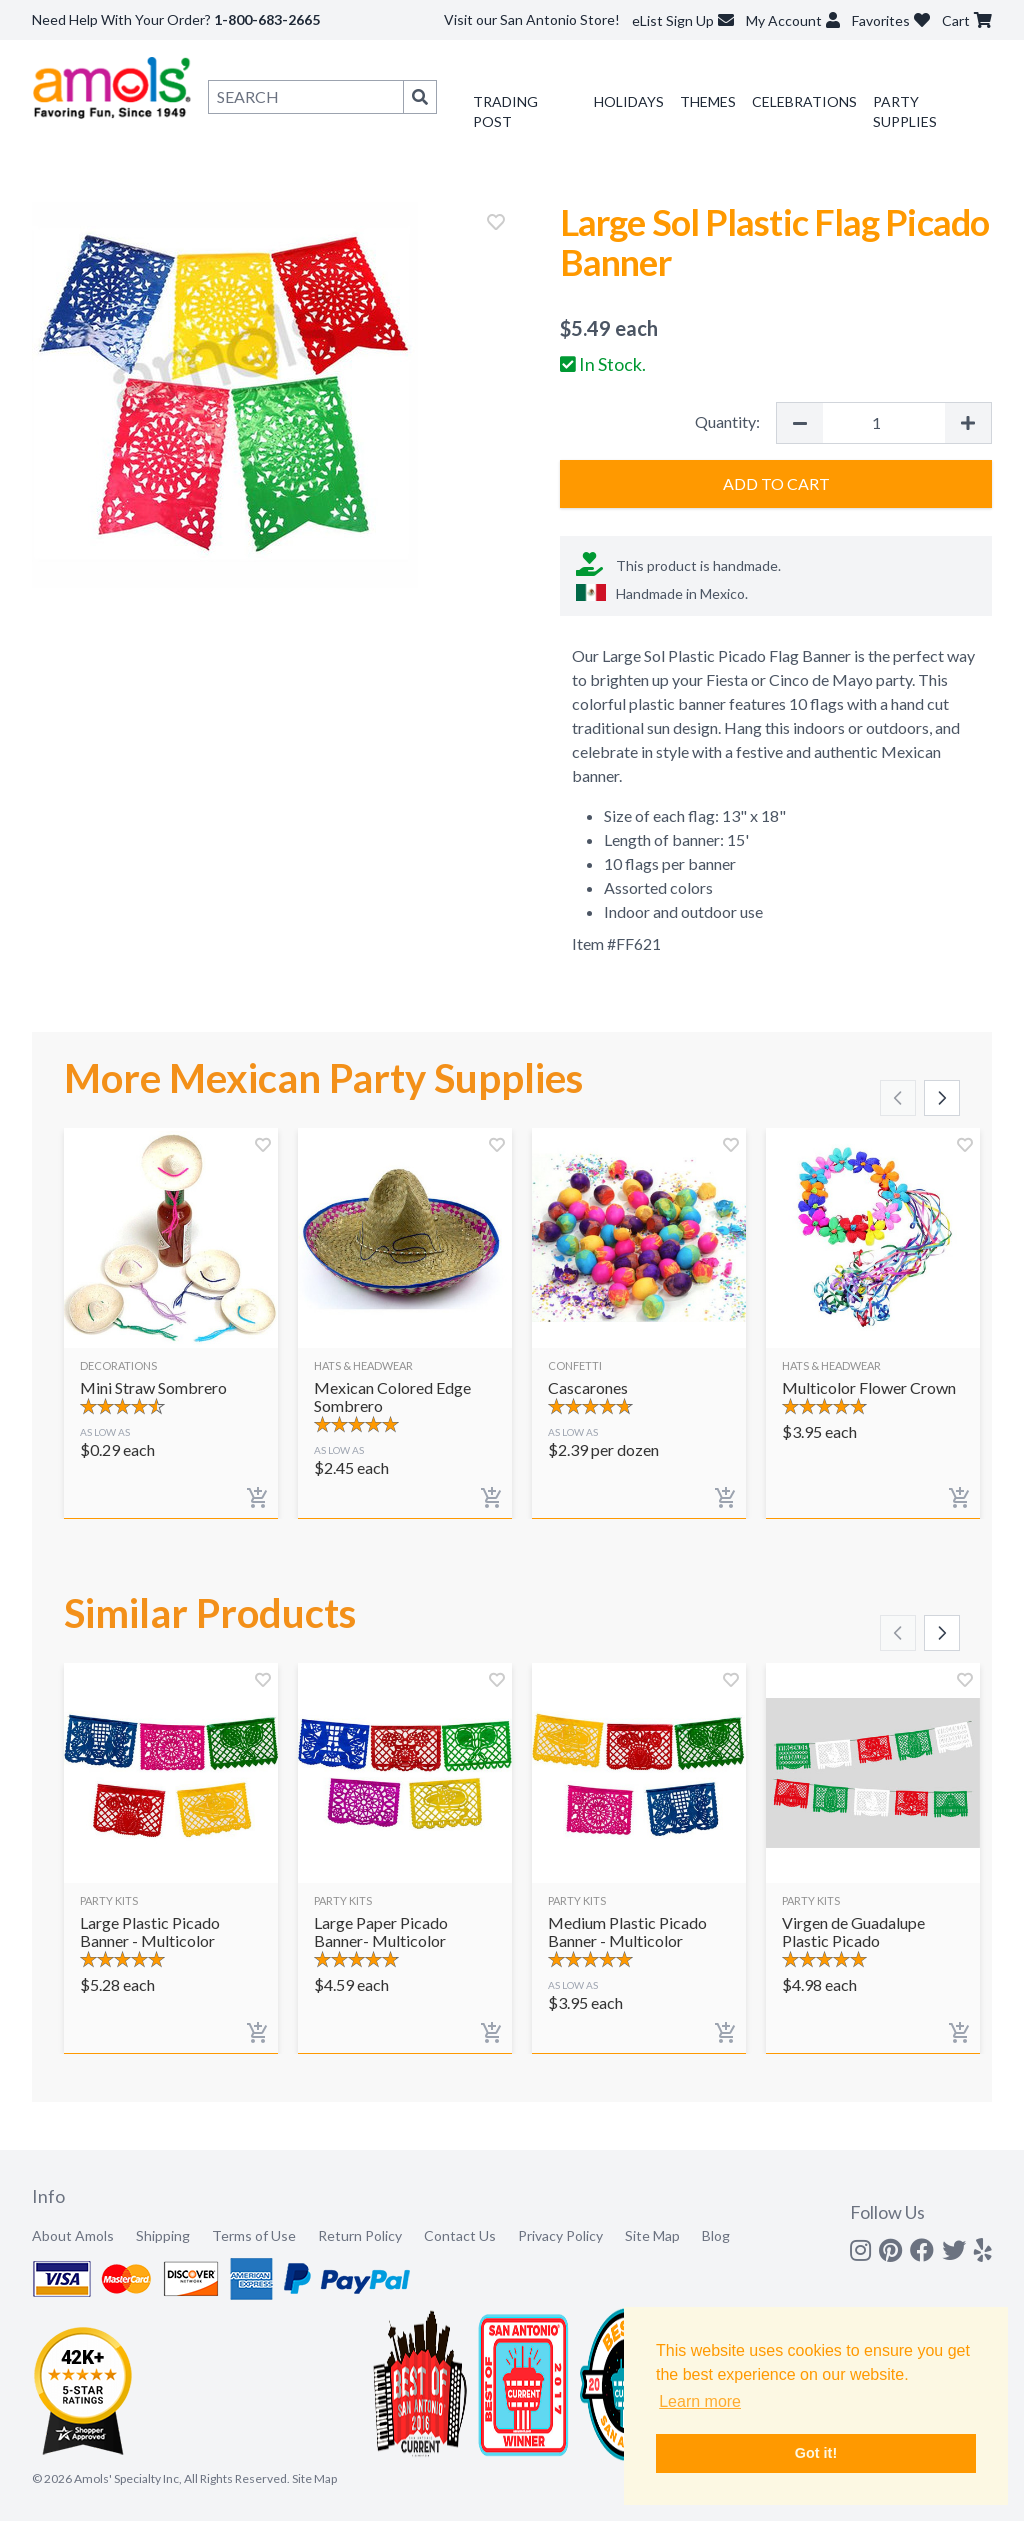  I want to click on Visit our San Antonio Store!, so click(532, 19).